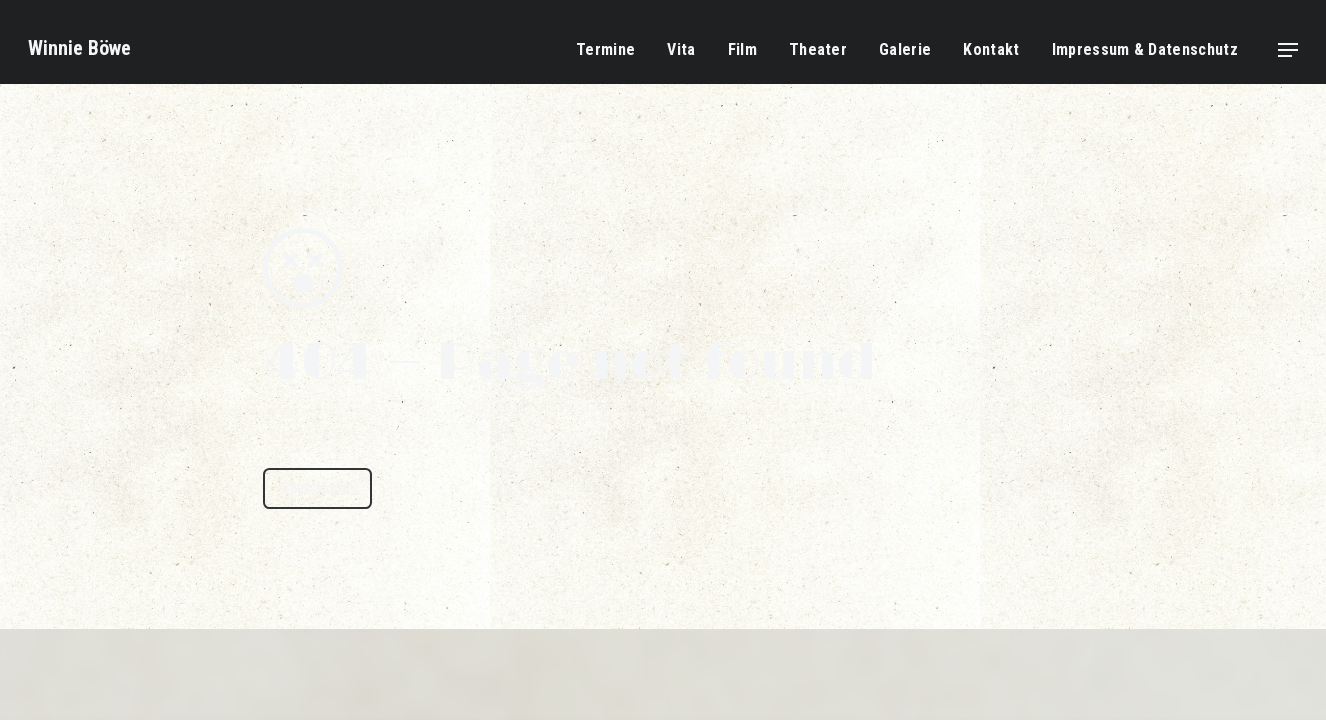 This screenshot has width=1326, height=720. What do you see at coordinates (905, 49) in the screenshot?
I see `Galerie` at bounding box center [905, 49].